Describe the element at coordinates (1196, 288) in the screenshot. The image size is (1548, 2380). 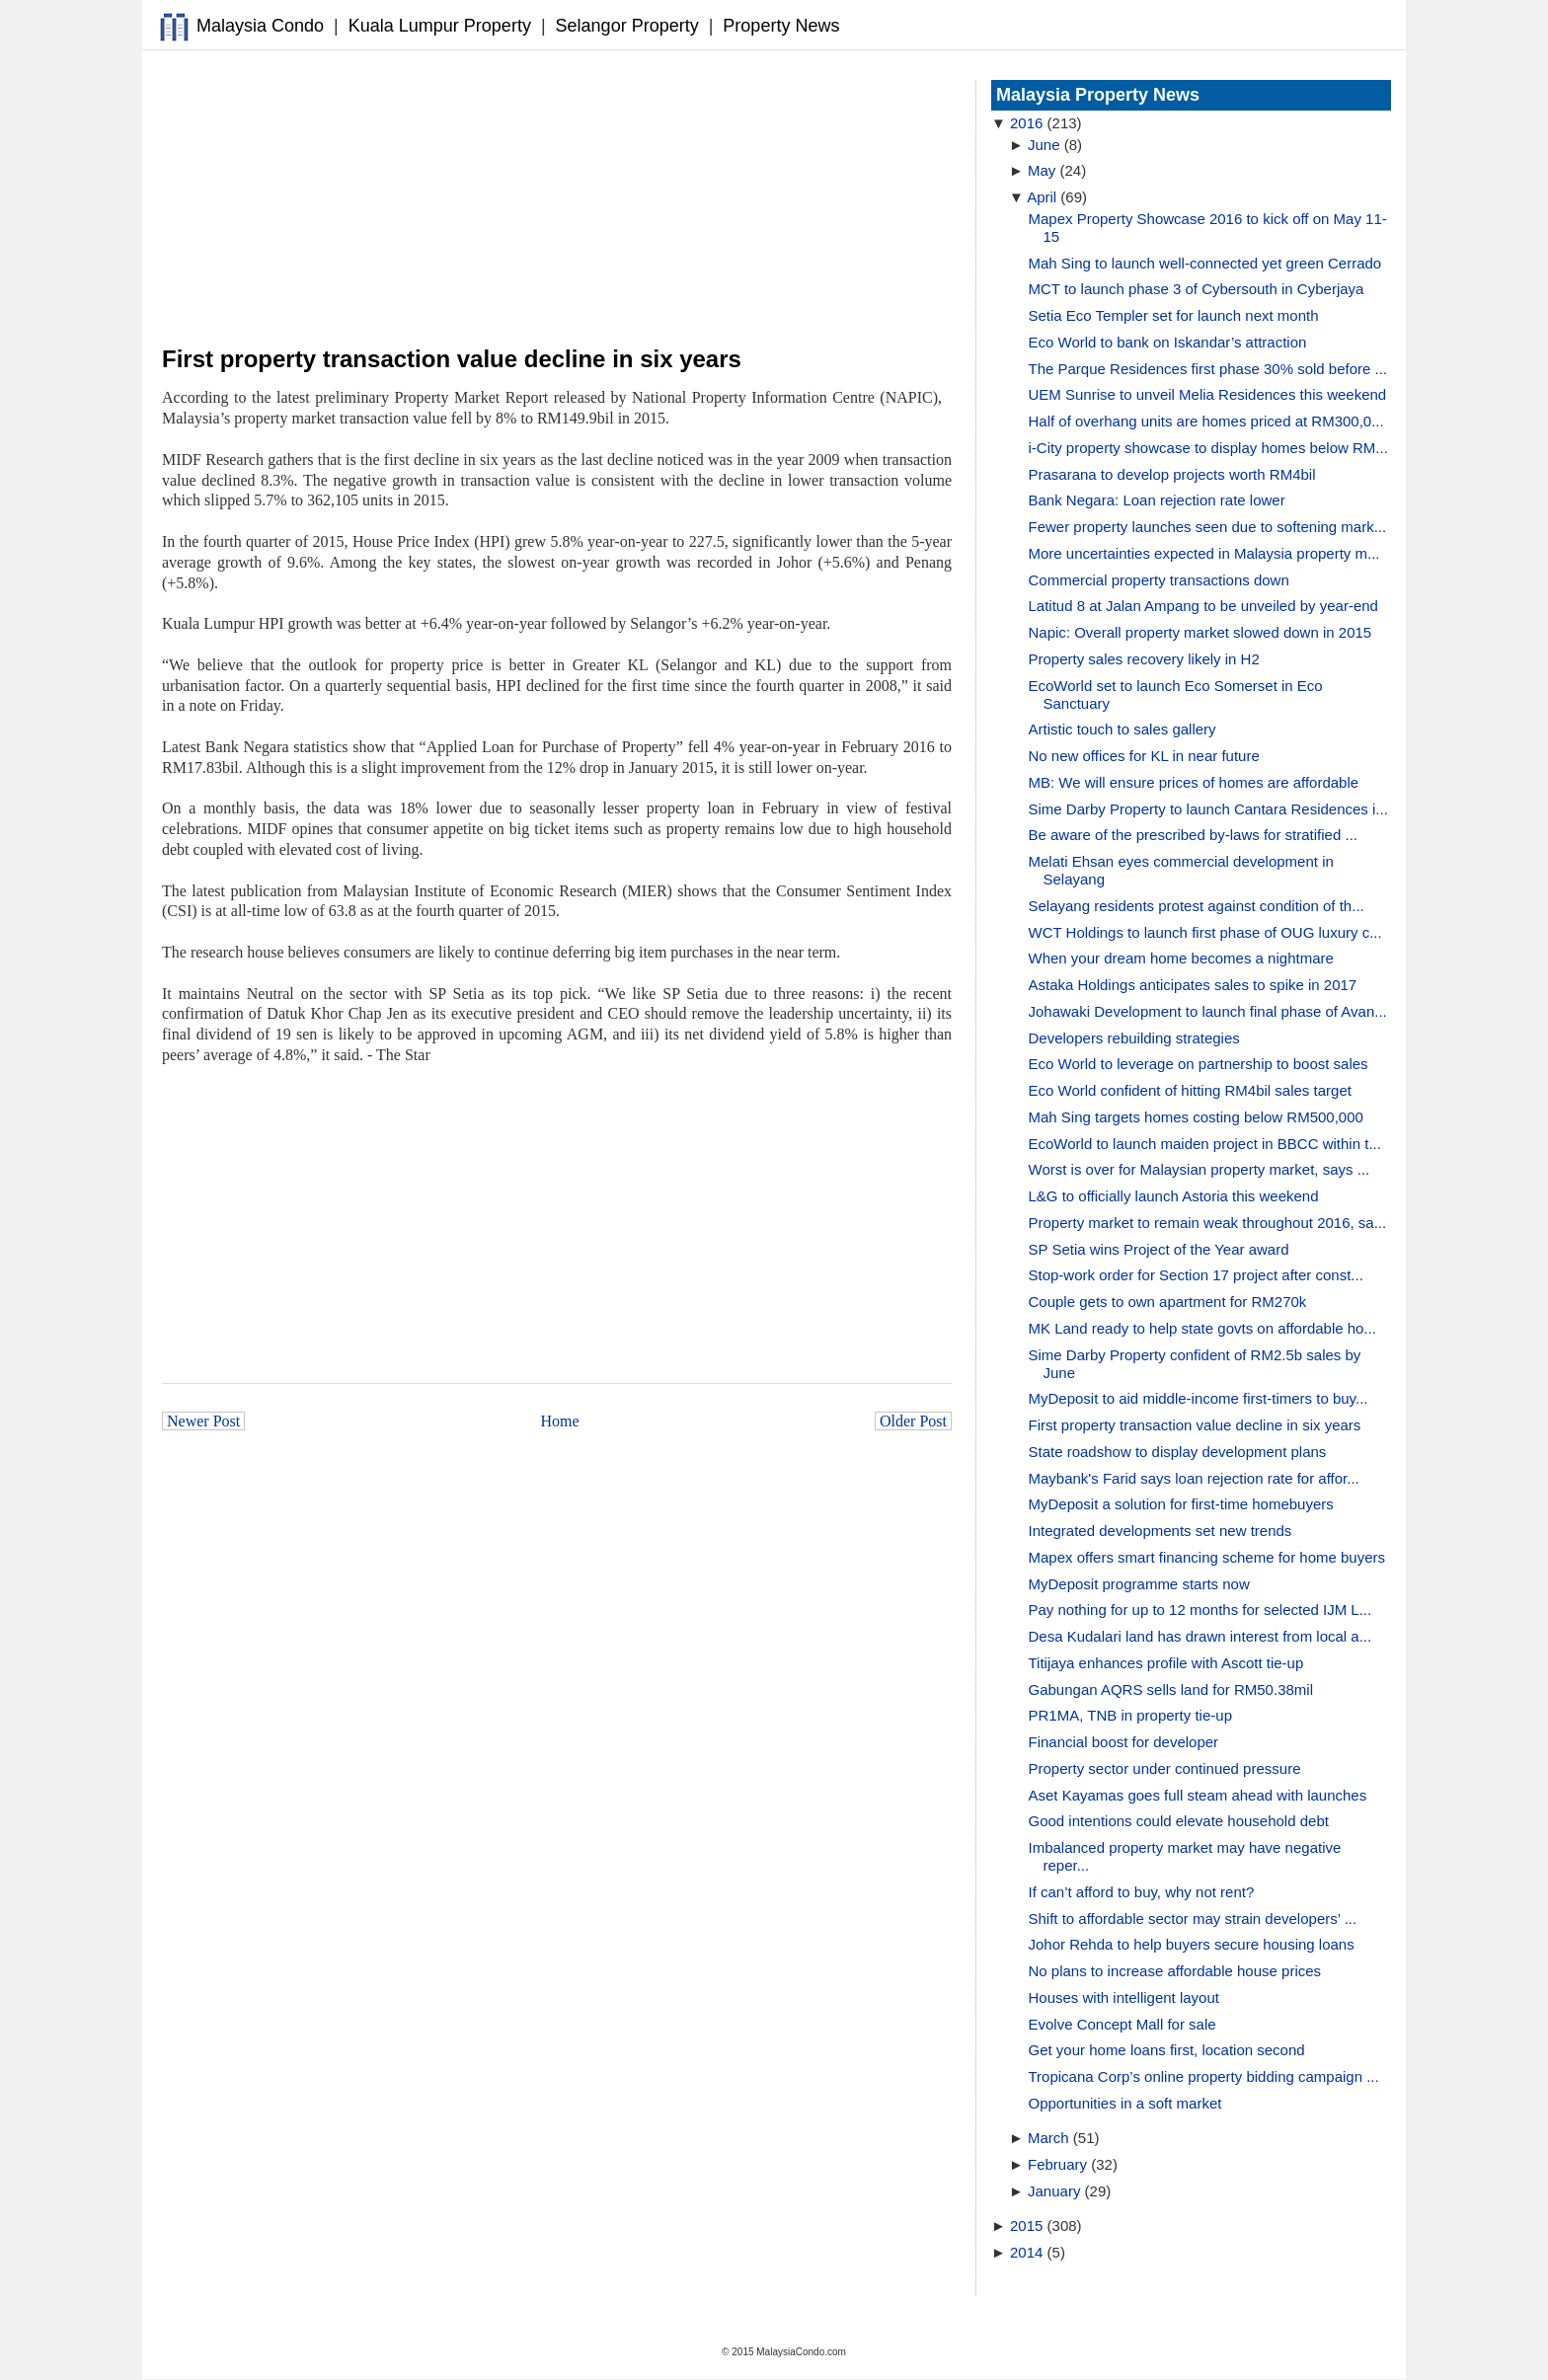
I see `MCT to launch phase 3 of Cybersouth in Cyberjaya` at that location.